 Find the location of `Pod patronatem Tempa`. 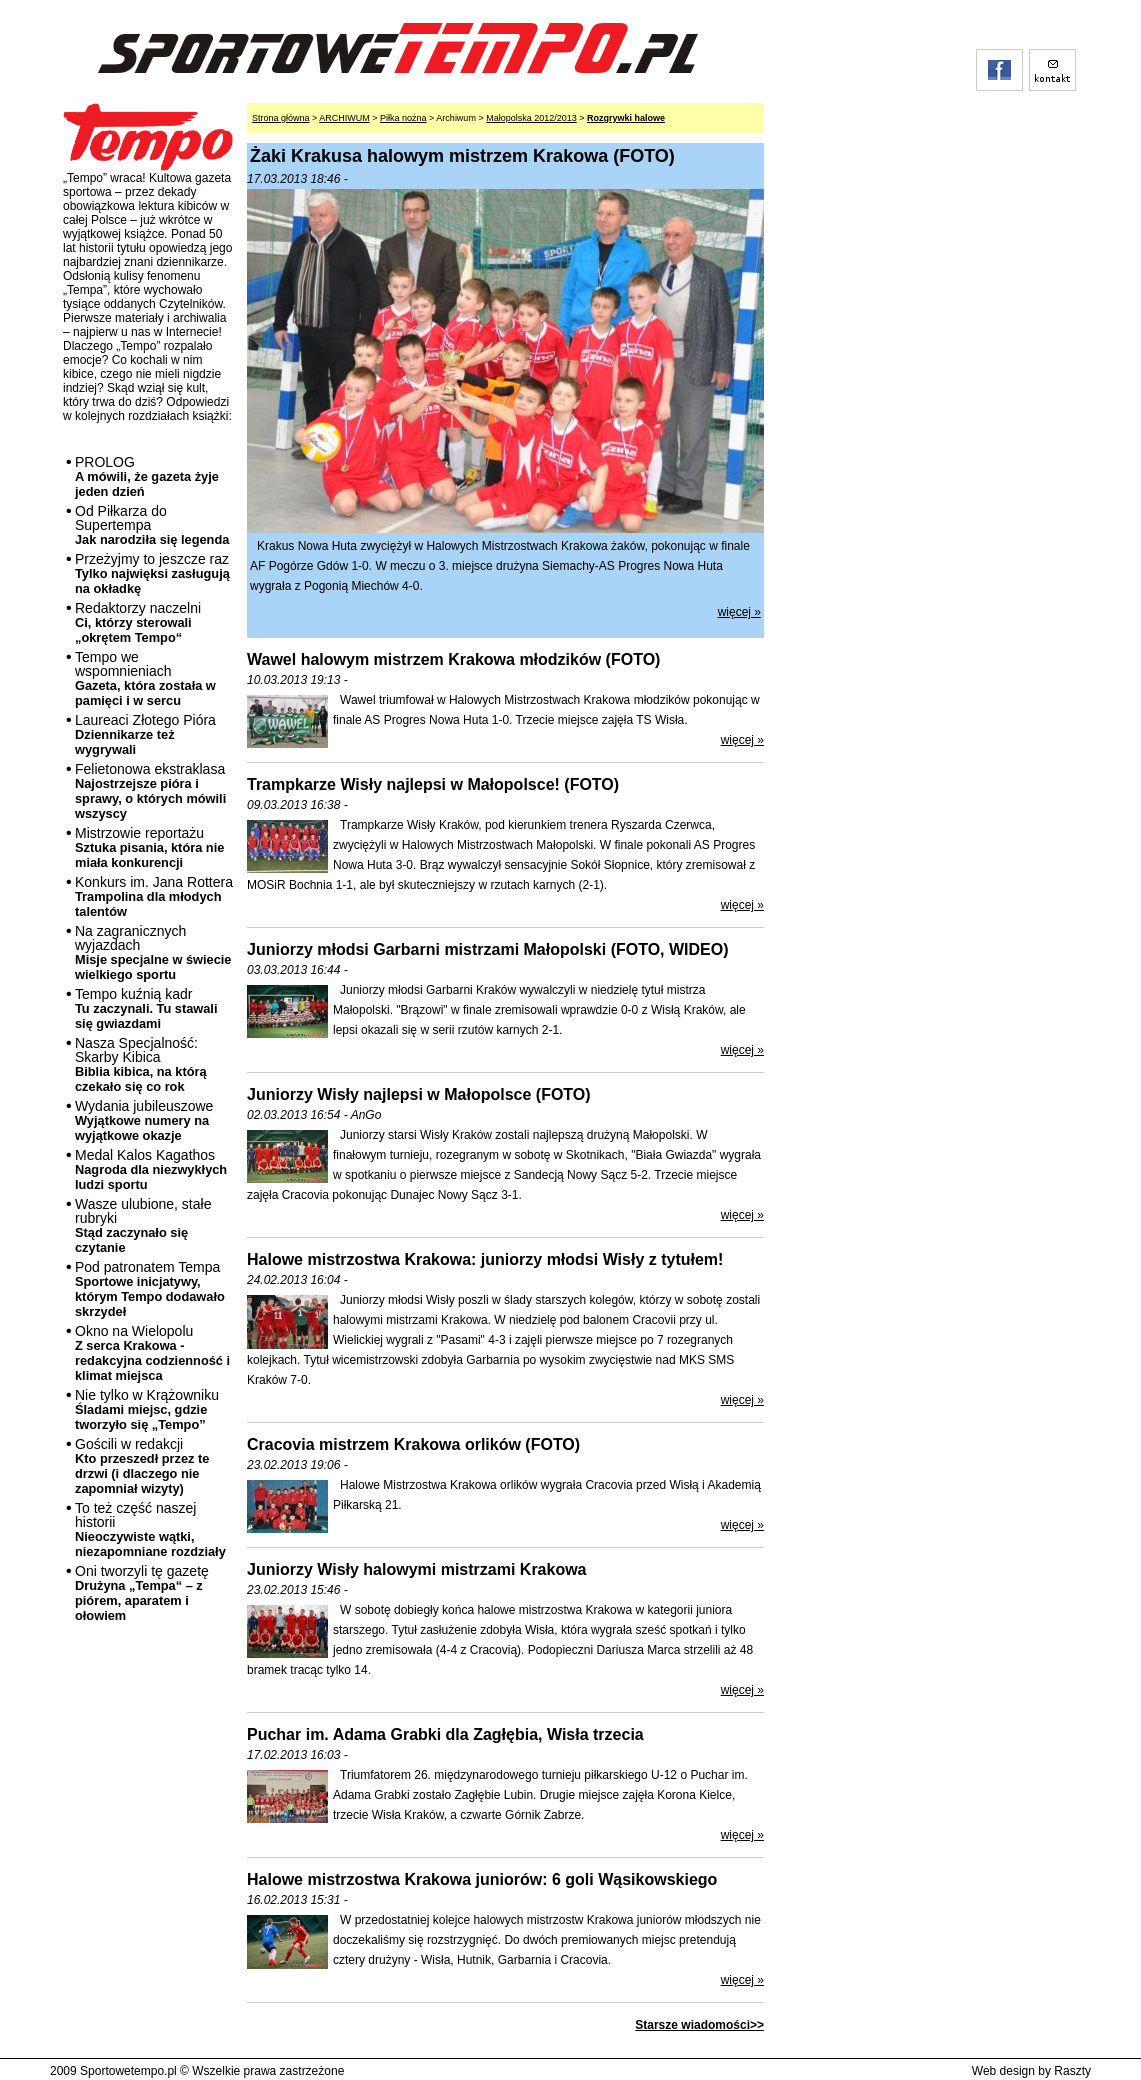

Pod patronatem Tempa is located at coordinates (150, 1289).